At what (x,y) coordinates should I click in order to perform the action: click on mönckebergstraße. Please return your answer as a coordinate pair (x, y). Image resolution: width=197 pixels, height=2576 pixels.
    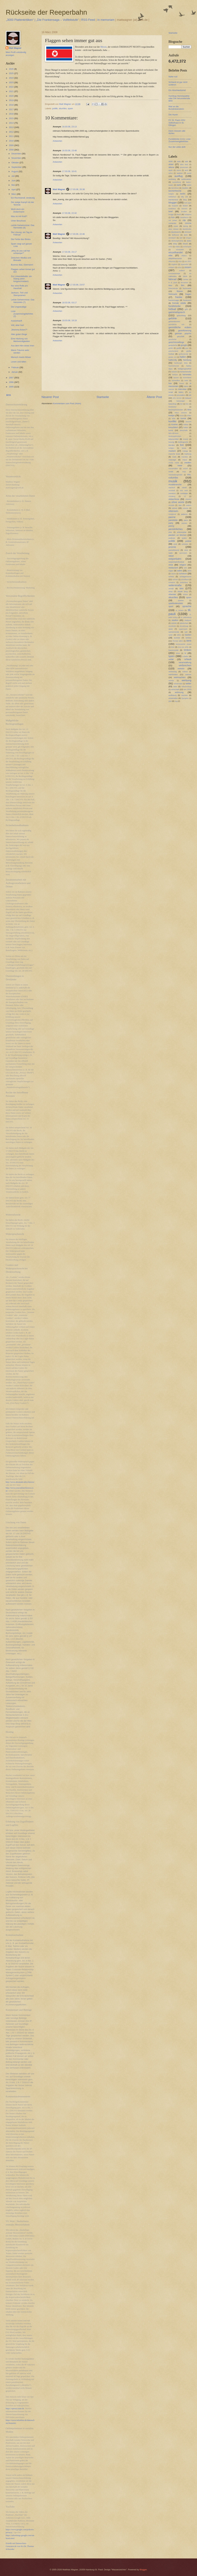
    Looking at the image, I should click on (176, 475).